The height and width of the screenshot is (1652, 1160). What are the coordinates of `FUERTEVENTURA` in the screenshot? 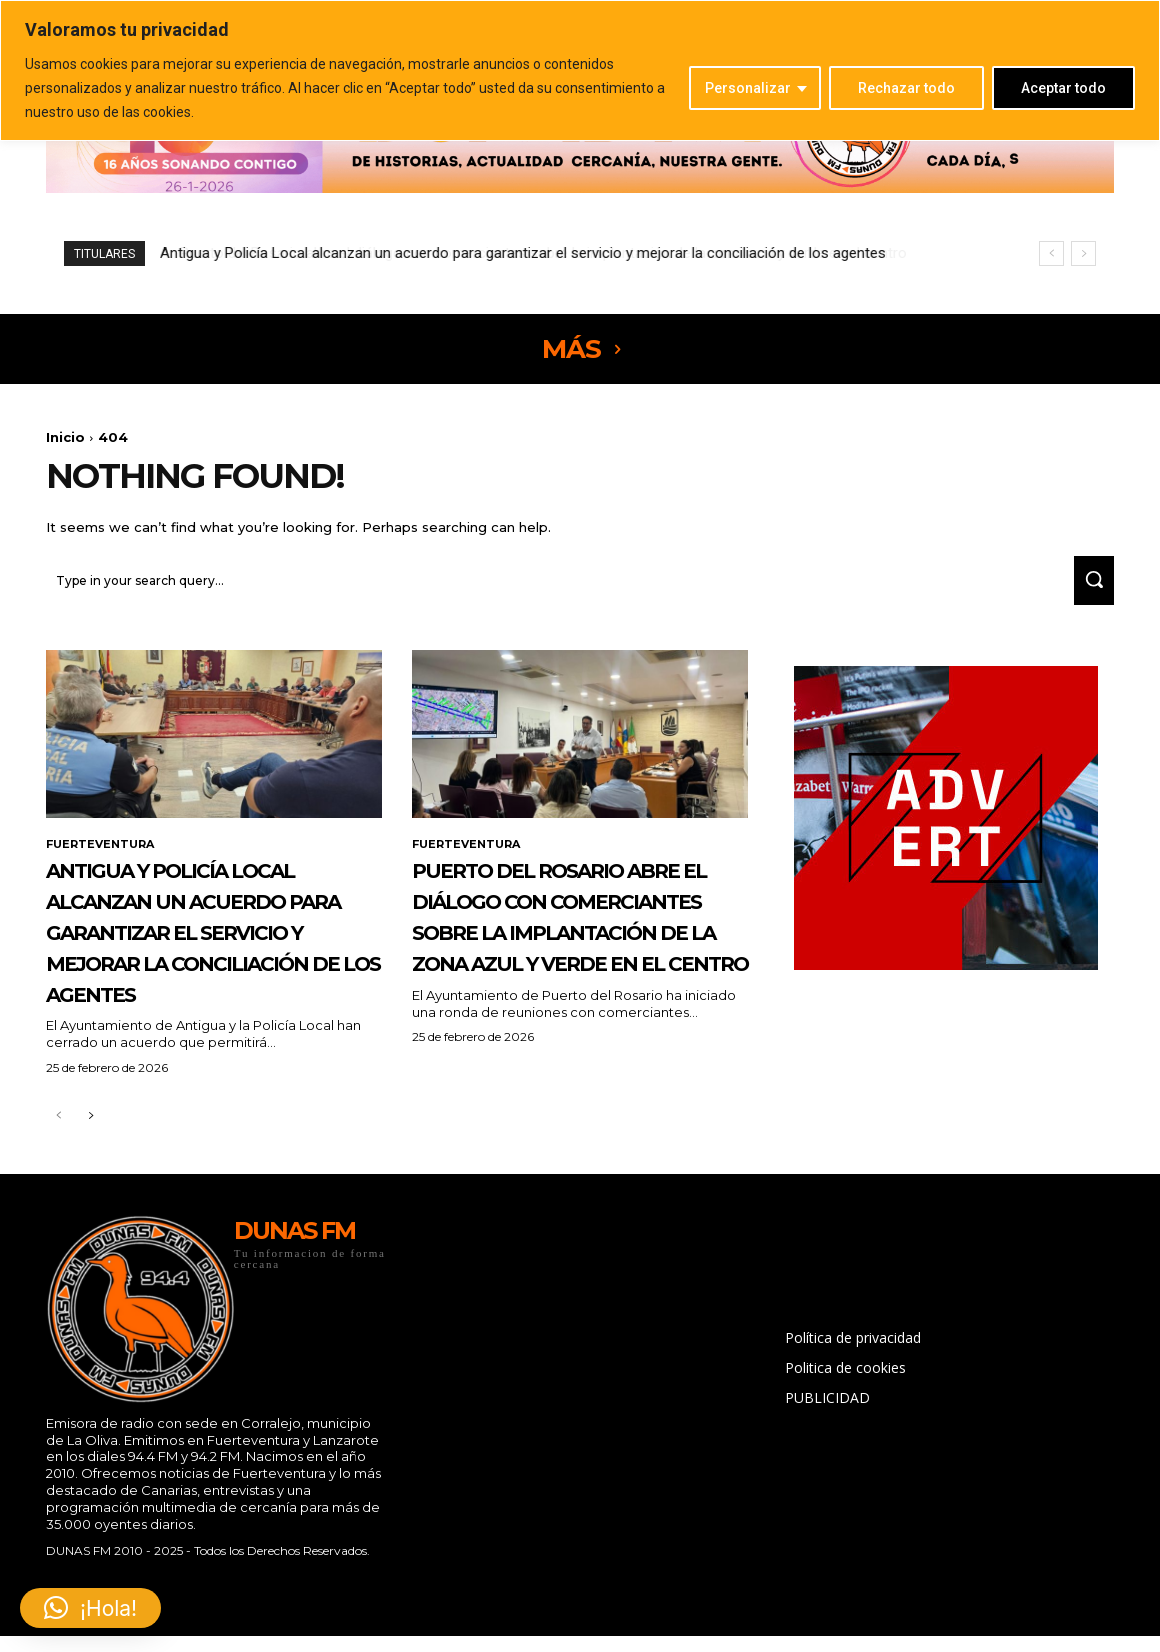 It's located at (104, 855).